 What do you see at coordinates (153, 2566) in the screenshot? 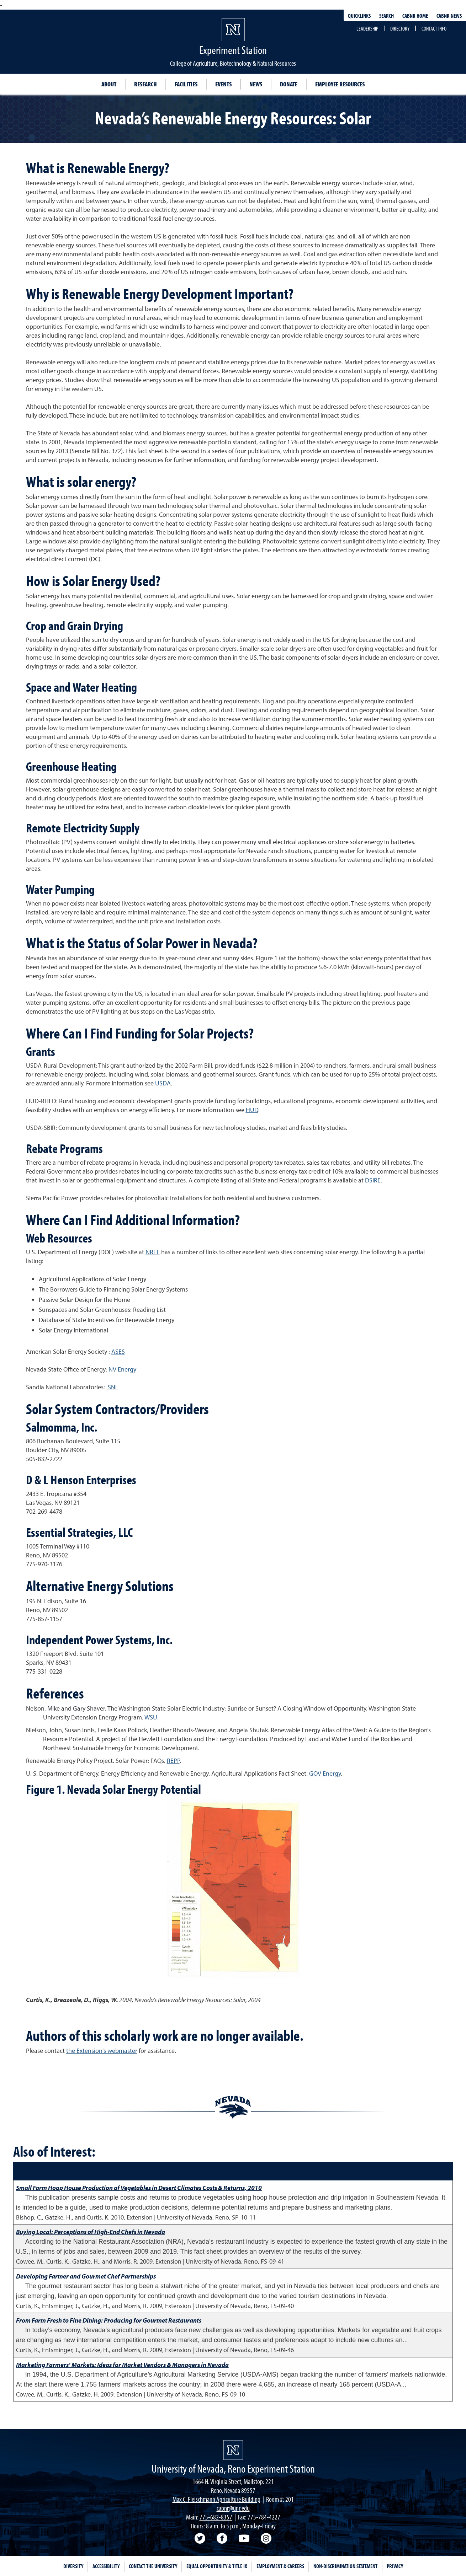
I see `Contact the University` at bounding box center [153, 2566].